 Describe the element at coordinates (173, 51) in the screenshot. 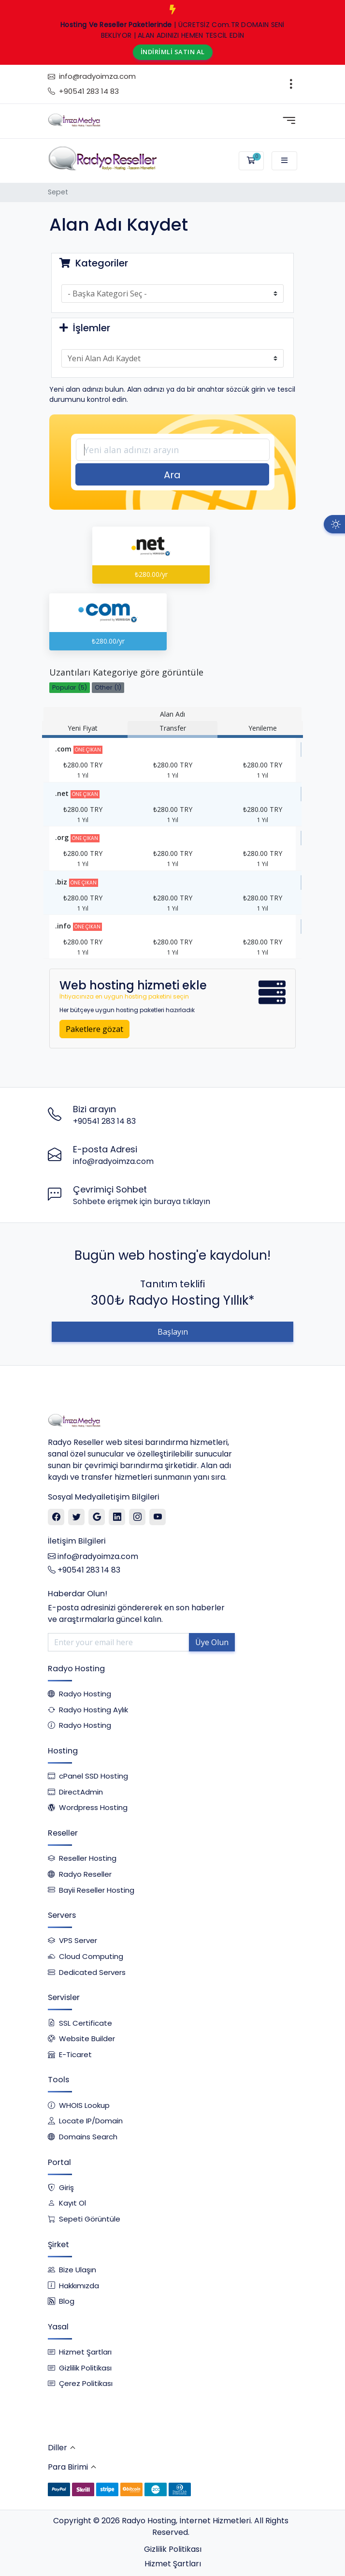

I see `İNDİRİMLİ SATIN AL` at that location.